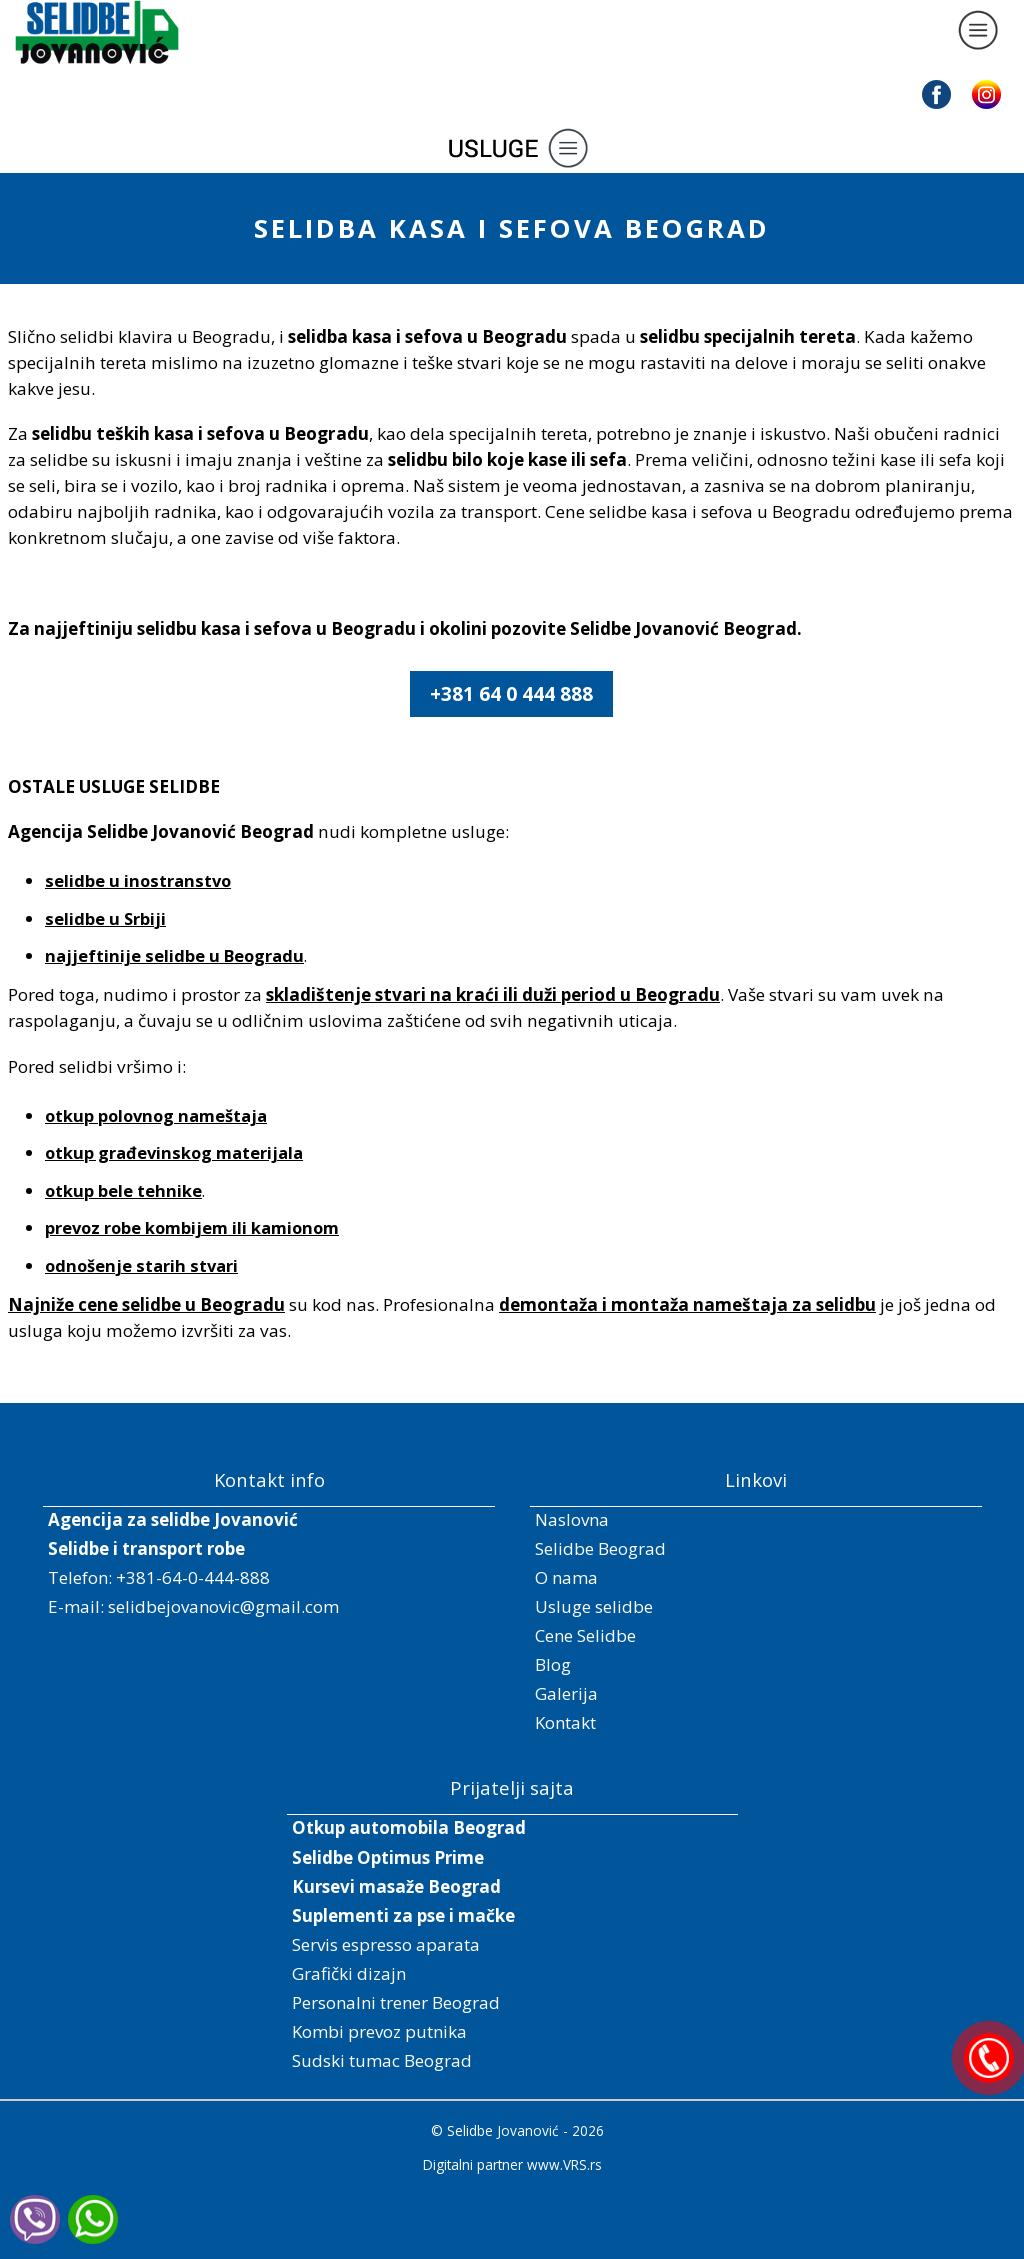  I want to click on Kombi prevoz putnika, so click(379, 2031).